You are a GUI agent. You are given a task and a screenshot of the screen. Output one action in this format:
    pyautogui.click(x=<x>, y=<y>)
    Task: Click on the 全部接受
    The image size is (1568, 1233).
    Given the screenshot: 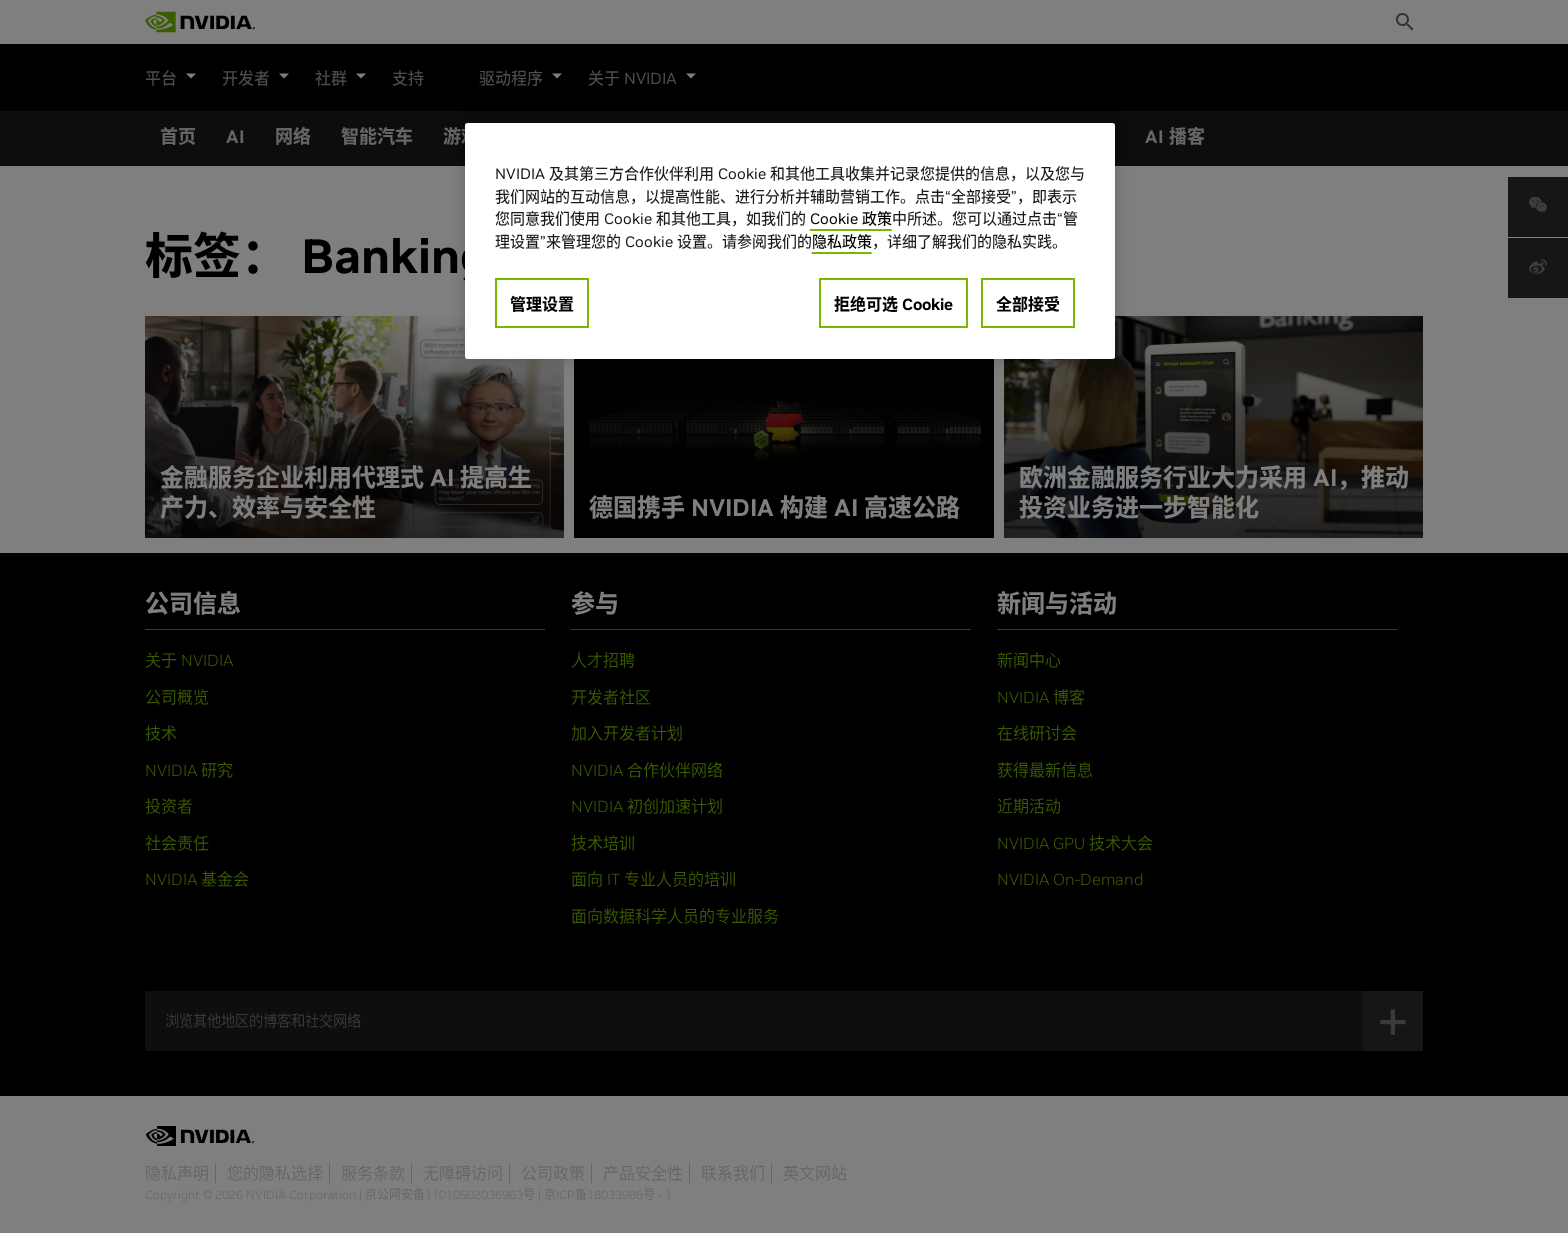 What is the action you would take?
    pyautogui.click(x=1028, y=304)
    